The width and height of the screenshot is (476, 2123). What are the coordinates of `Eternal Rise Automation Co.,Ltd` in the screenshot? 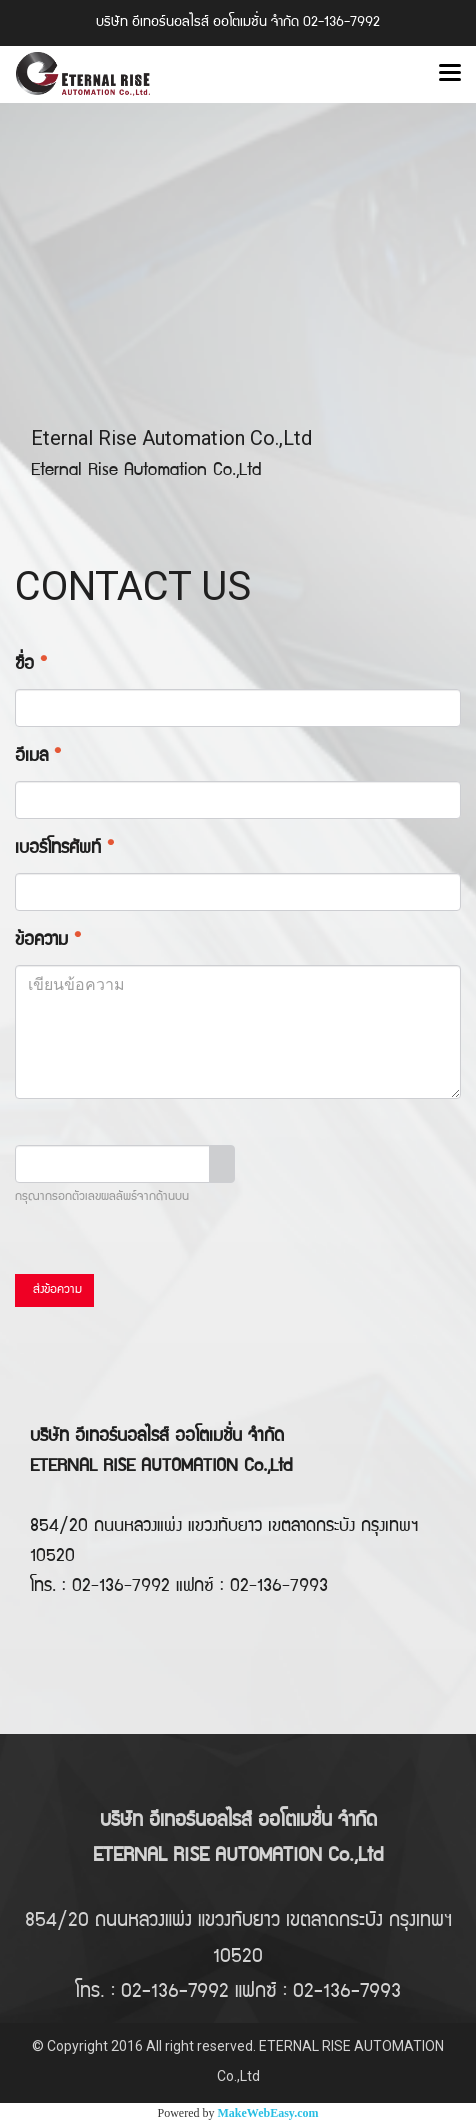 It's located at (171, 438).